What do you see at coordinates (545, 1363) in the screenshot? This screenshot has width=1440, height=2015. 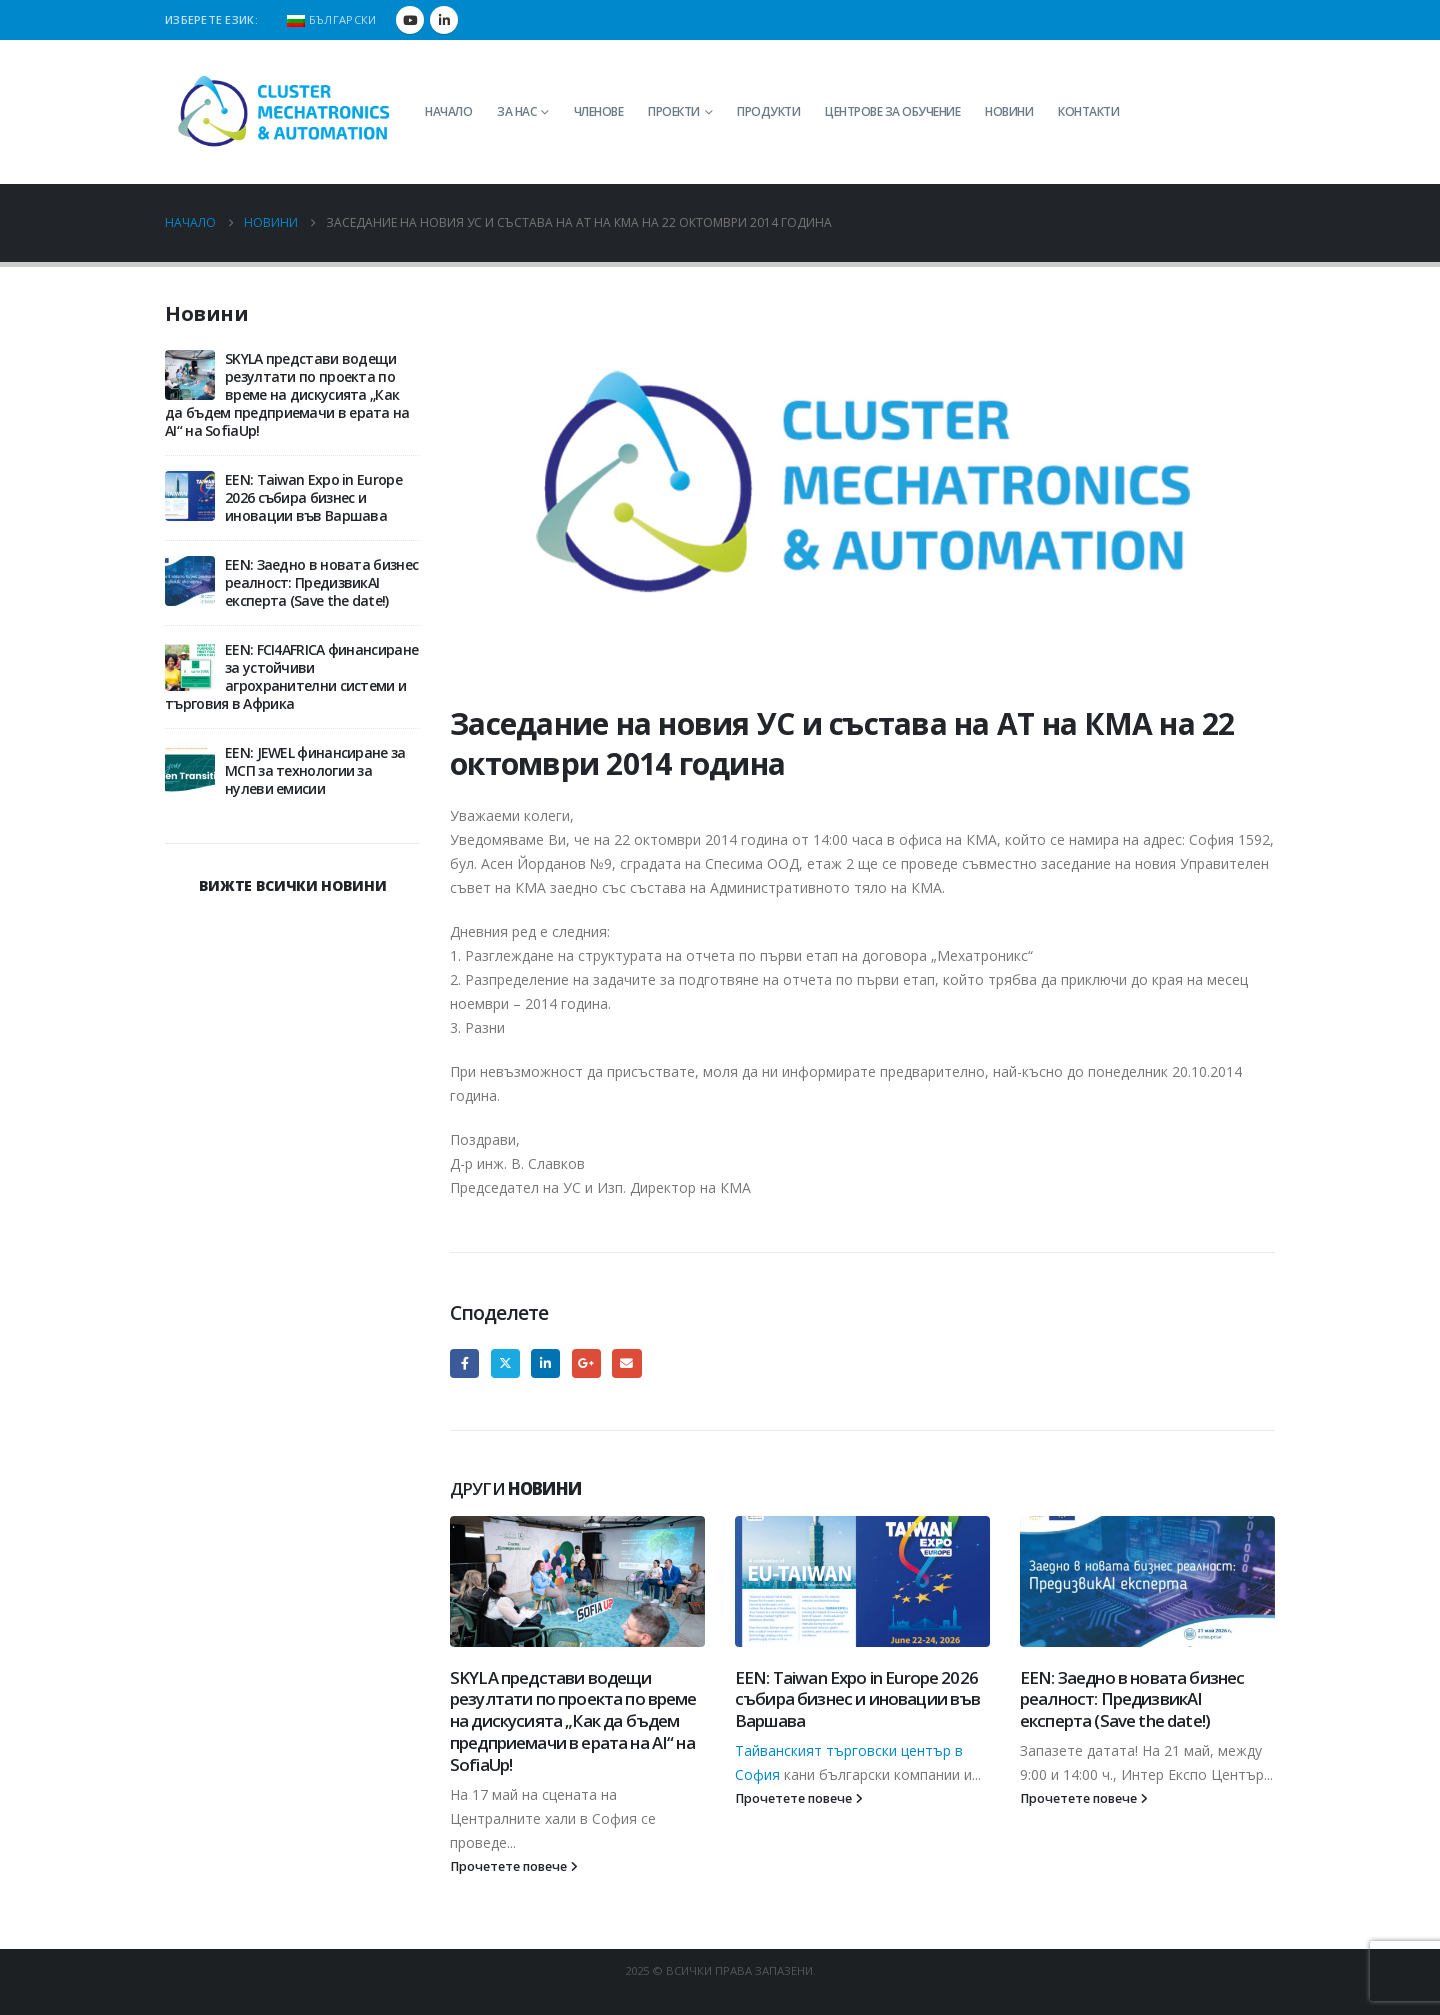 I see `LinkedIn` at bounding box center [545, 1363].